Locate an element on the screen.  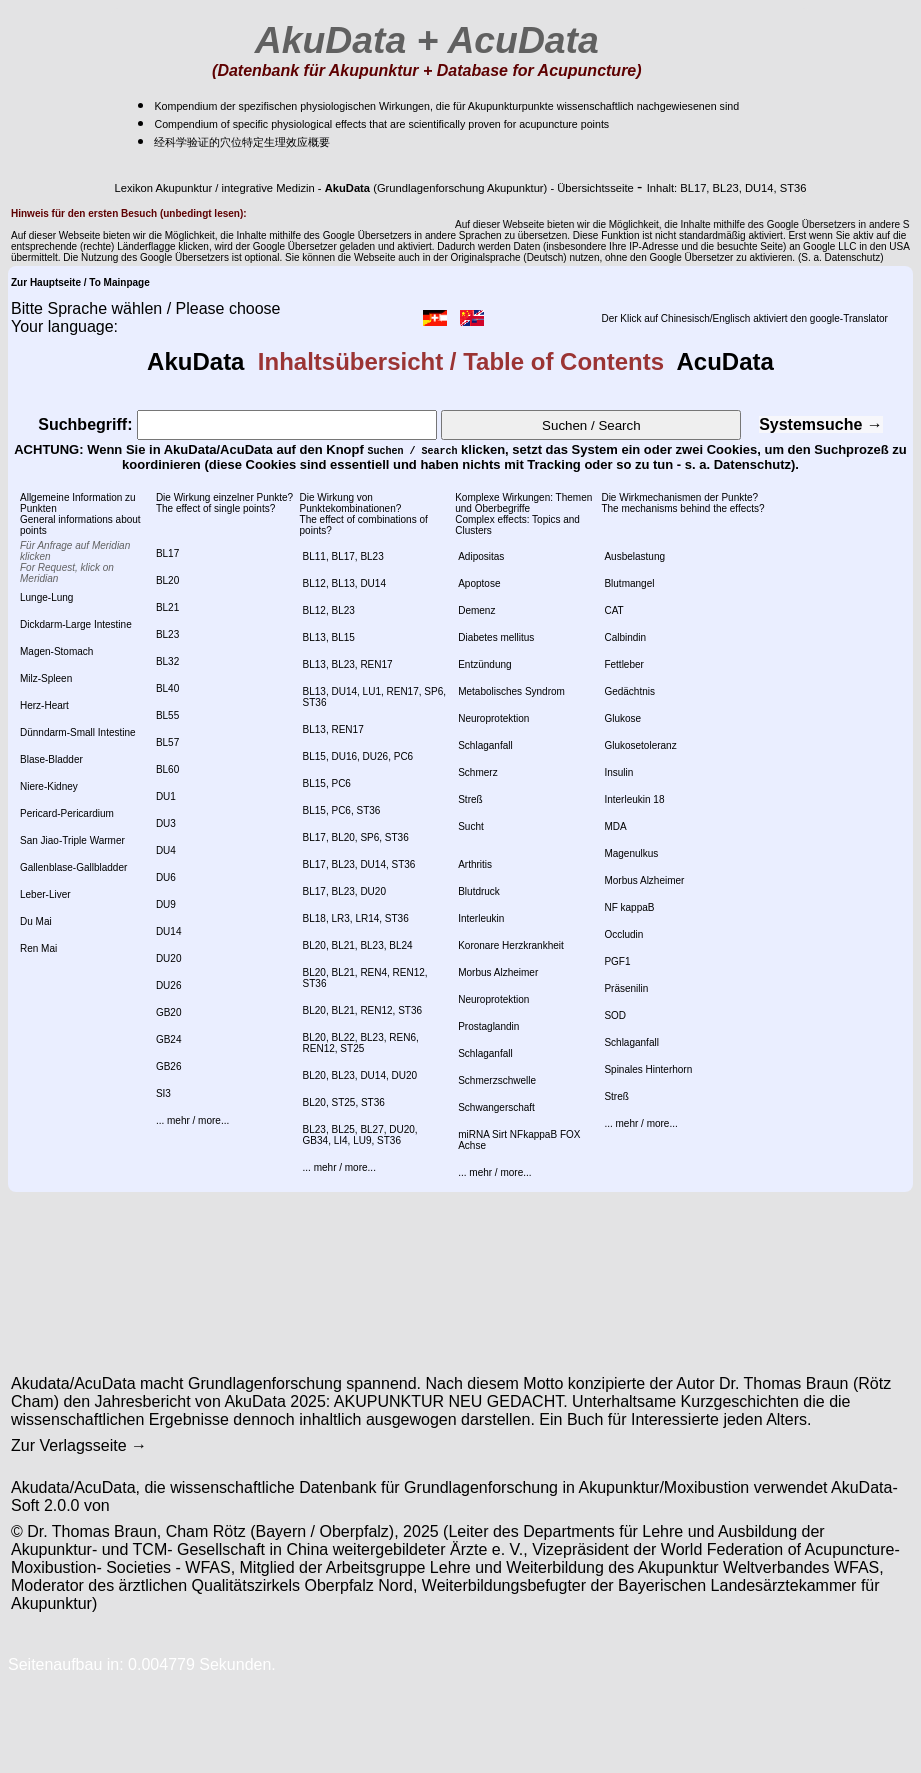
Prostaglandin is located at coordinates (488, 1026).